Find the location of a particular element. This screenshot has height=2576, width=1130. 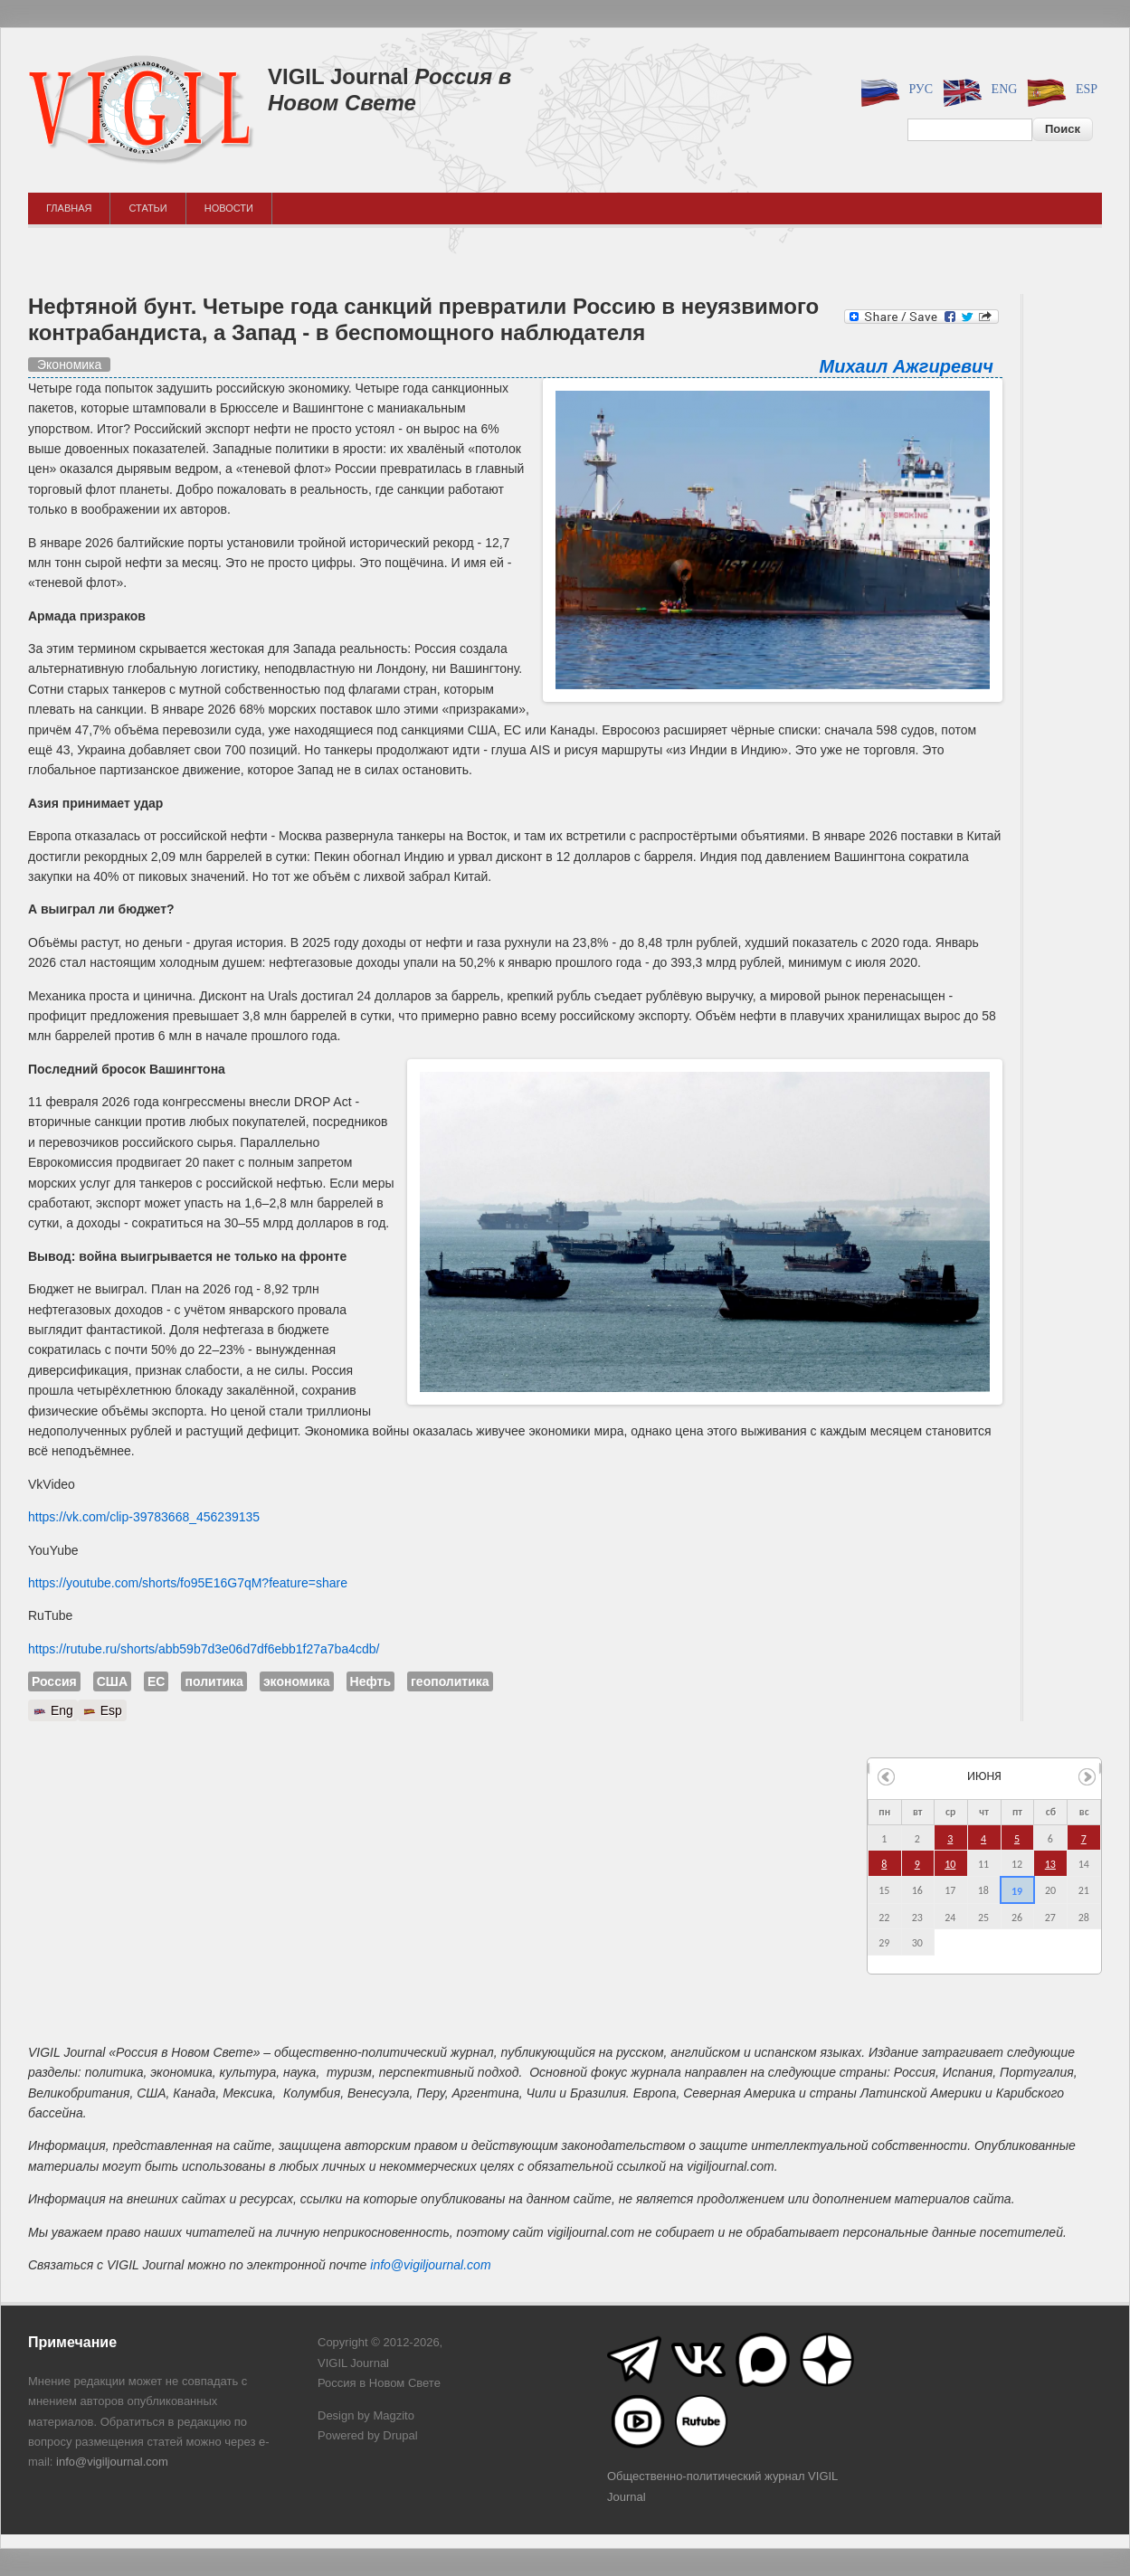

https://youtube.com/shorts/fo95E16G7qM?feature=share is located at coordinates (187, 1583).